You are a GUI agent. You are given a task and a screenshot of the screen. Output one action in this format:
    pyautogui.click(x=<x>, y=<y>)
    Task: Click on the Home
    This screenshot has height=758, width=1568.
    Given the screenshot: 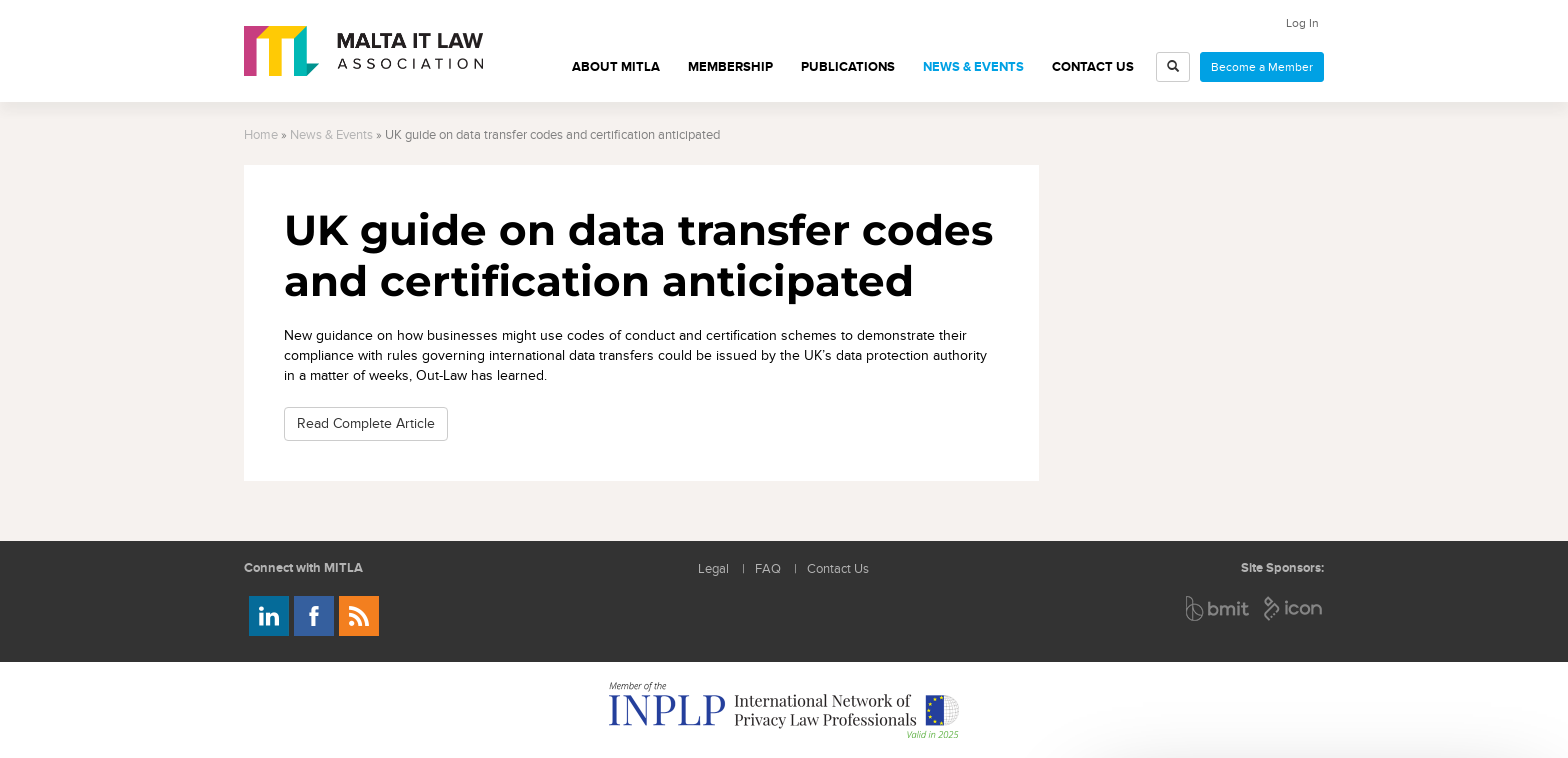 What is the action you would take?
    pyautogui.click(x=261, y=135)
    